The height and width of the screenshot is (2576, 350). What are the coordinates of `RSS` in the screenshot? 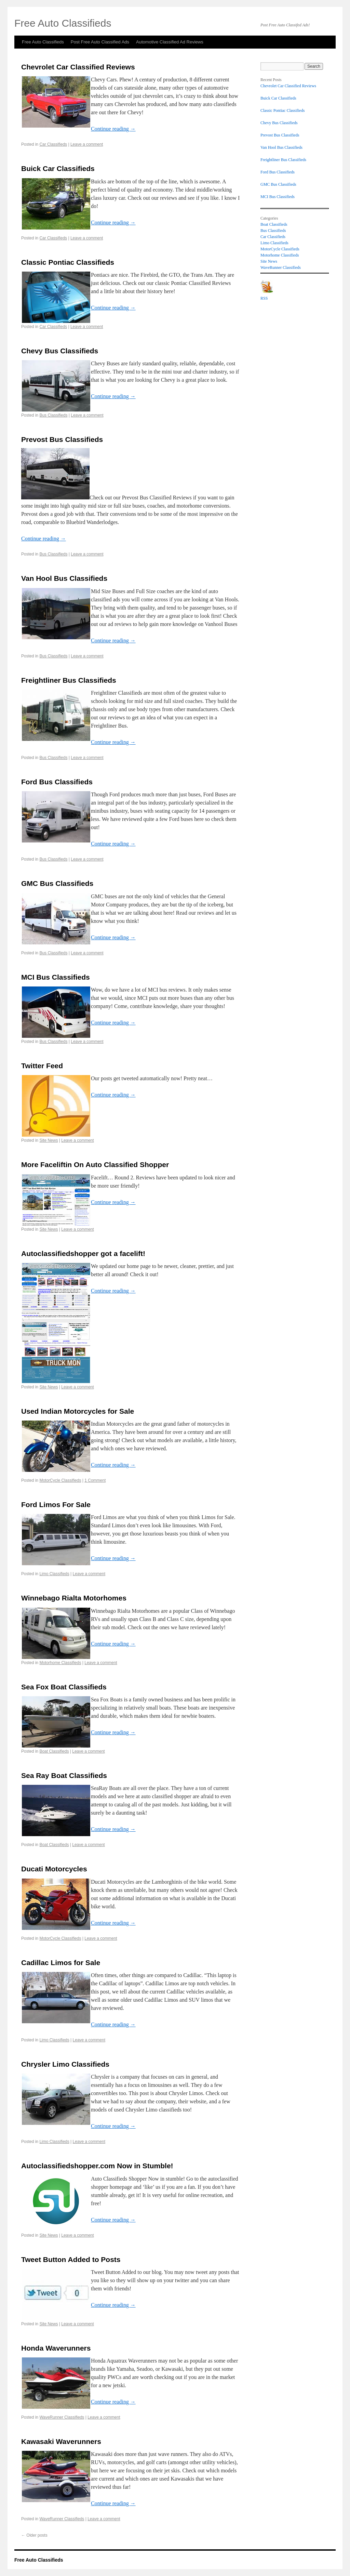 It's located at (264, 298).